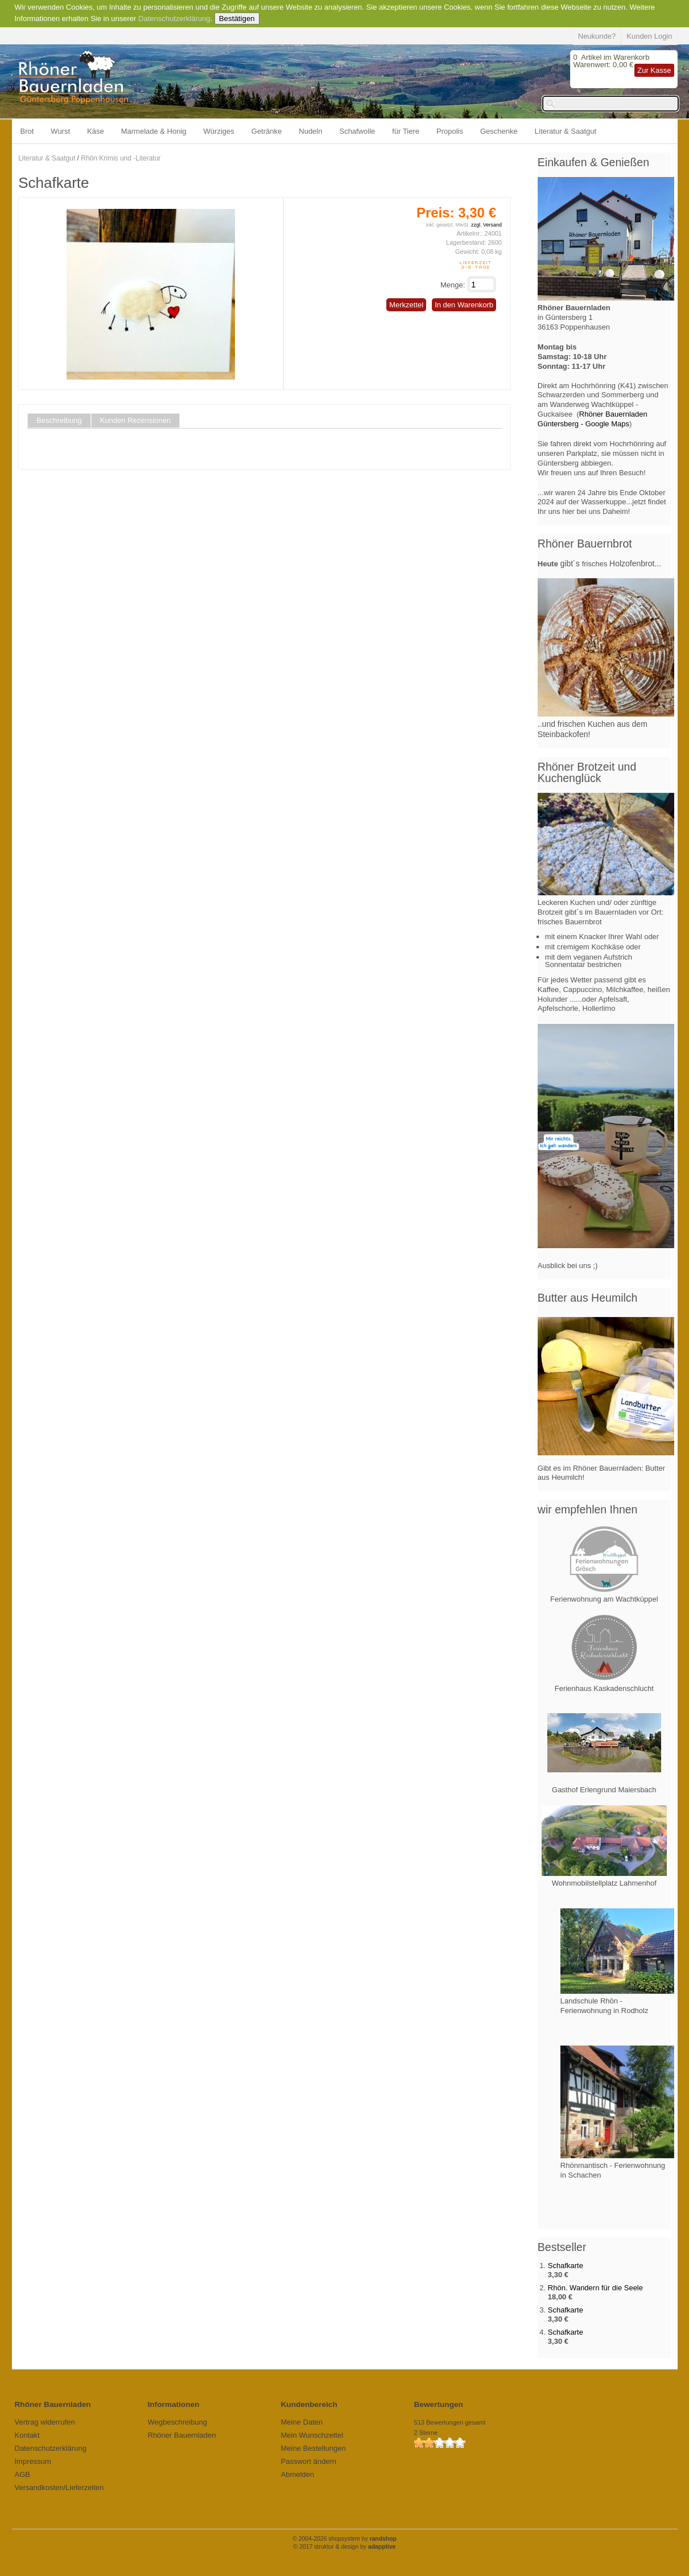 This screenshot has height=2576, width=689. I want to click on Kontakt, so click(27, 2435).